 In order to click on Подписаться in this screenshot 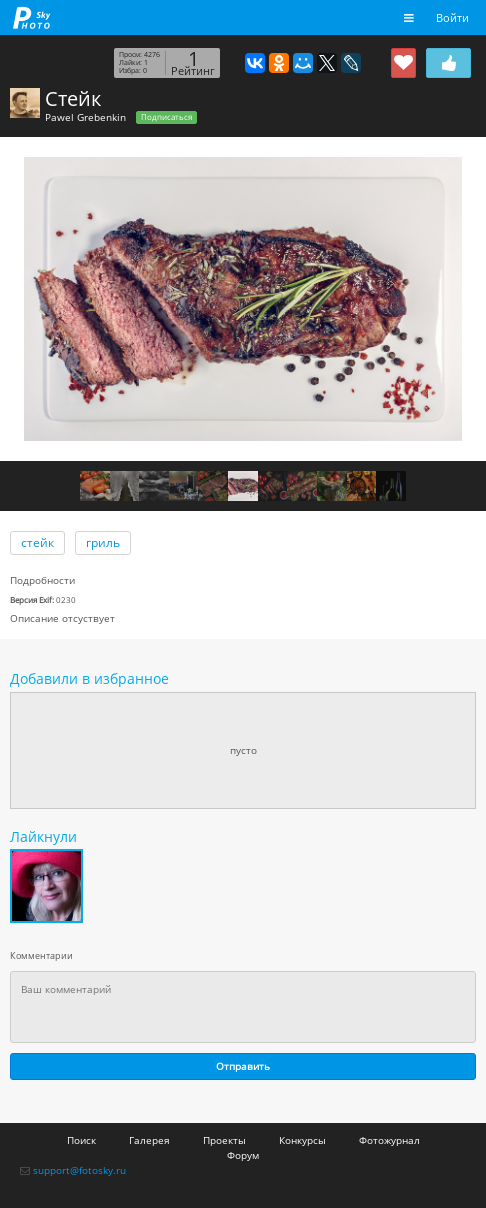, I will do `click(166, 117)`.